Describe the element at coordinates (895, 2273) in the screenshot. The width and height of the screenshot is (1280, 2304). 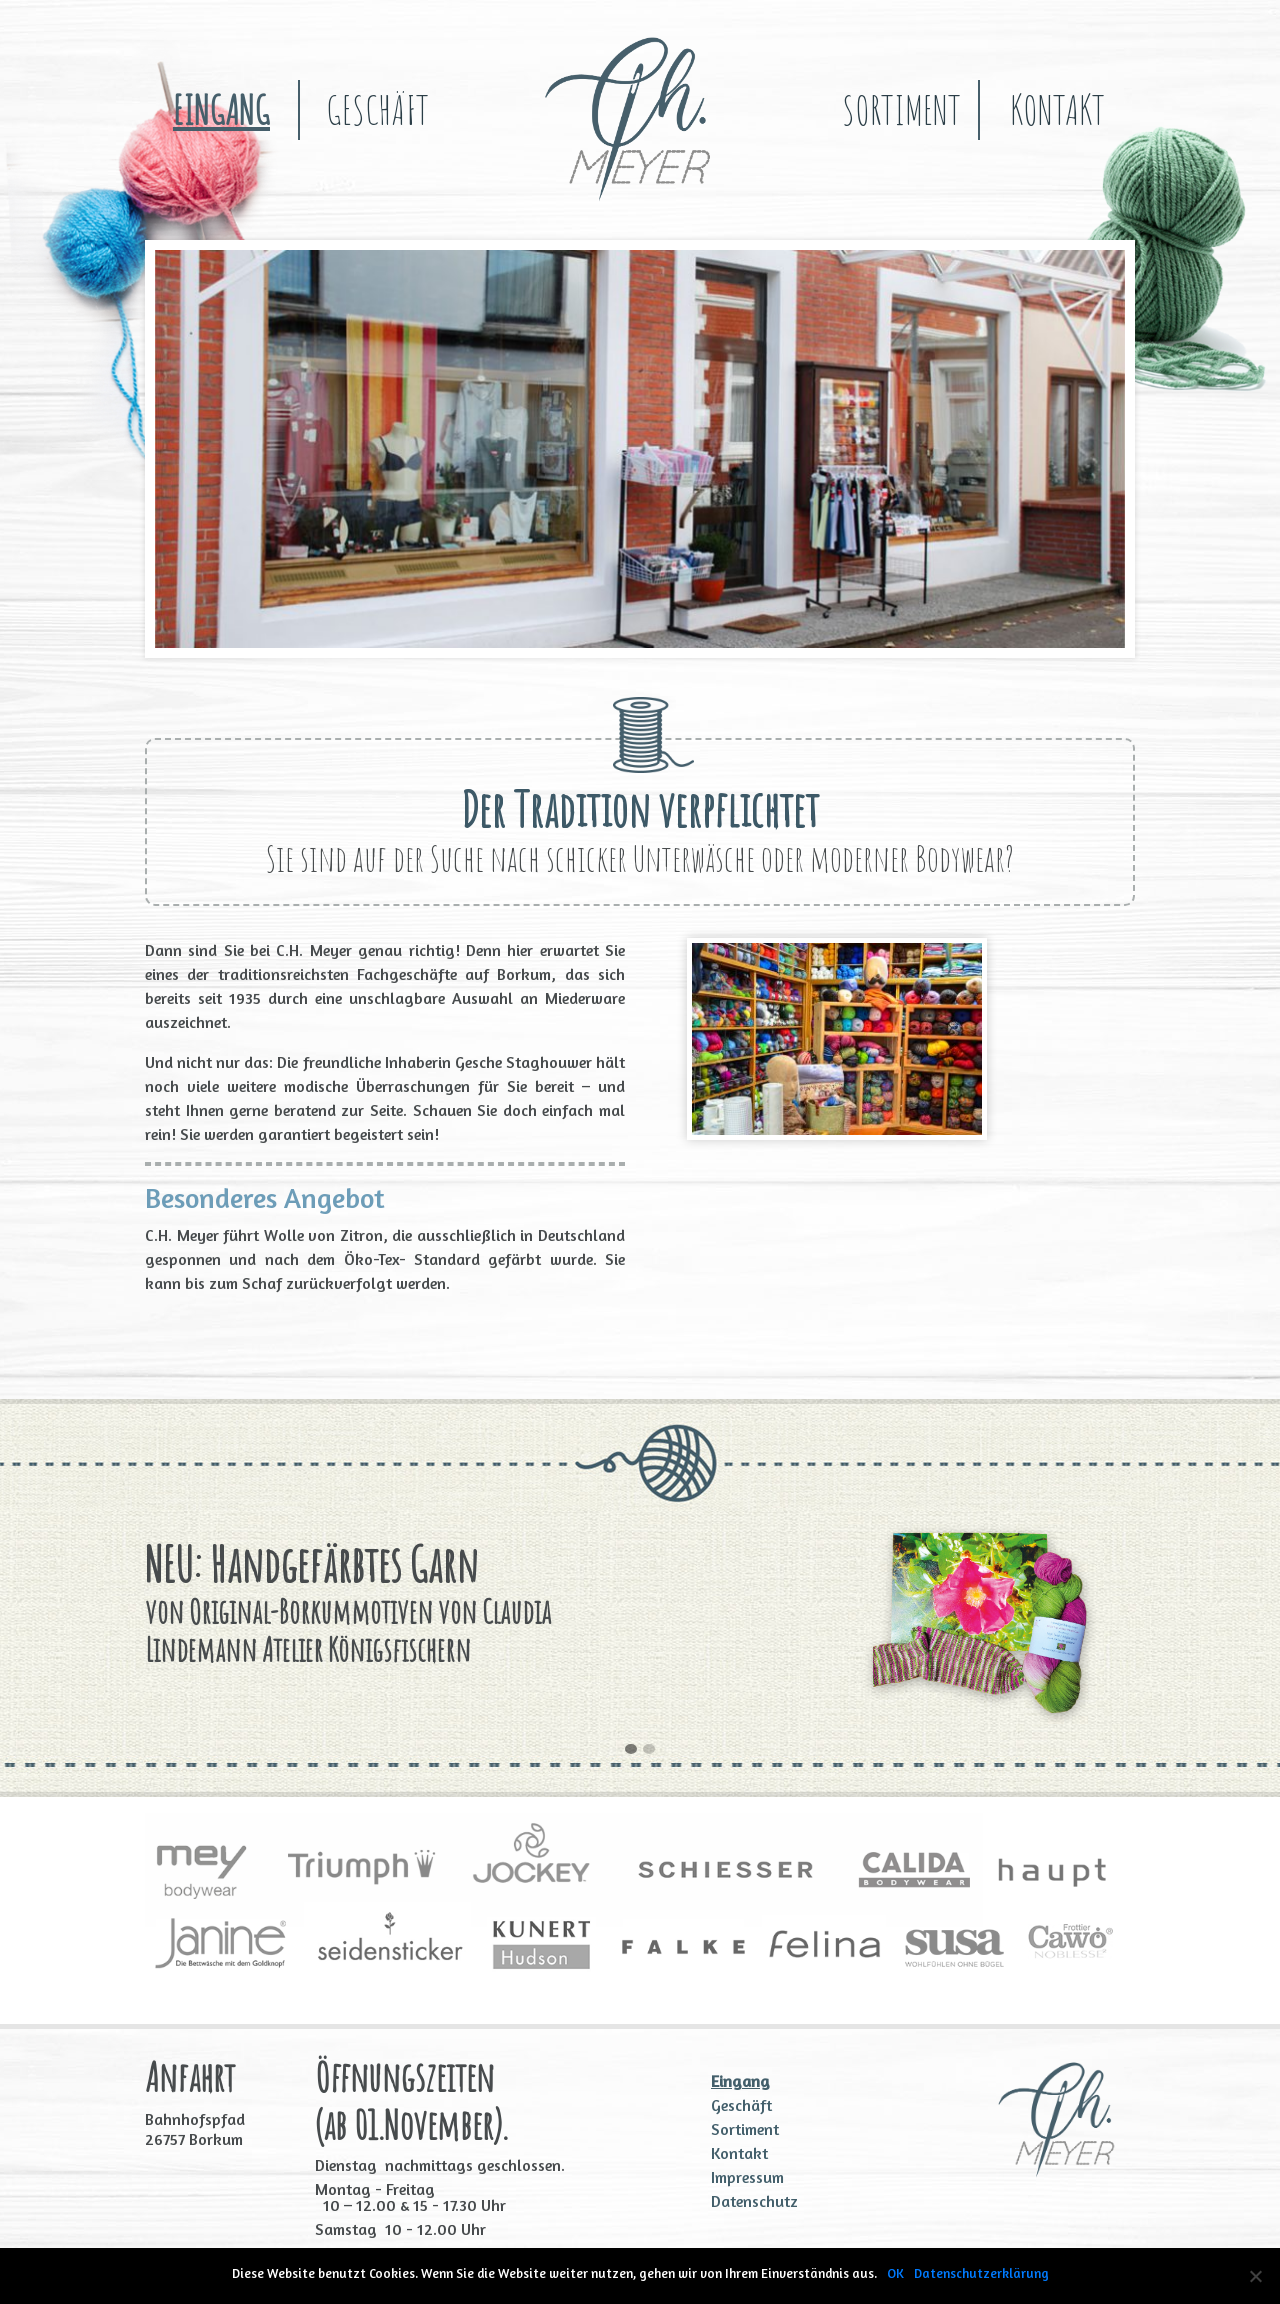
I see `OK` at that location.